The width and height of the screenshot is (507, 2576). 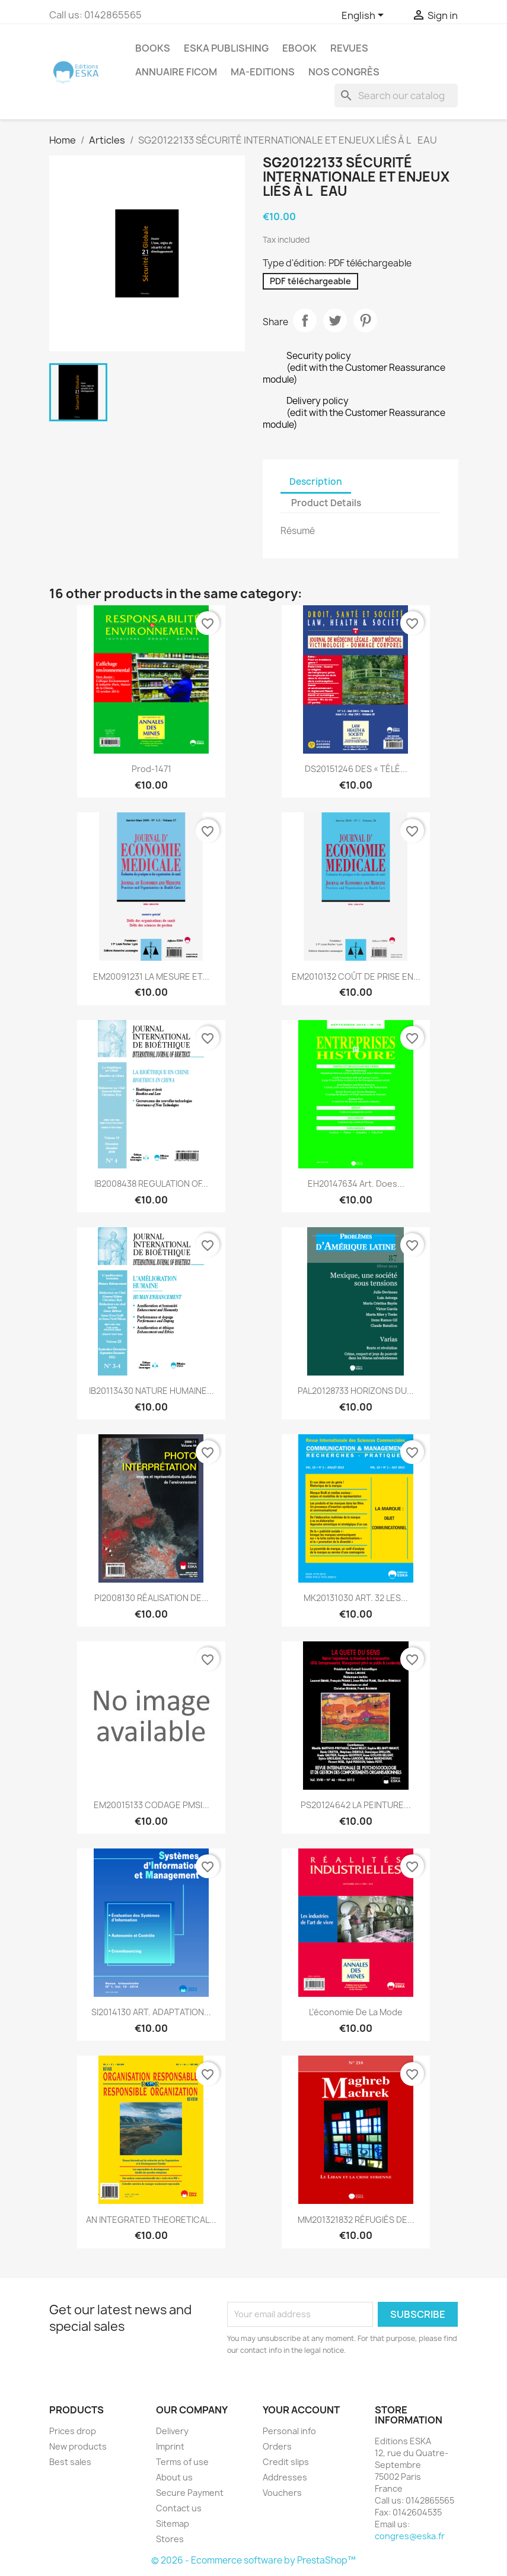 What do you see at coordinates (326, 503) in the screenshot?
I see `Product Details [tab]` at bounding box center [326, 503].